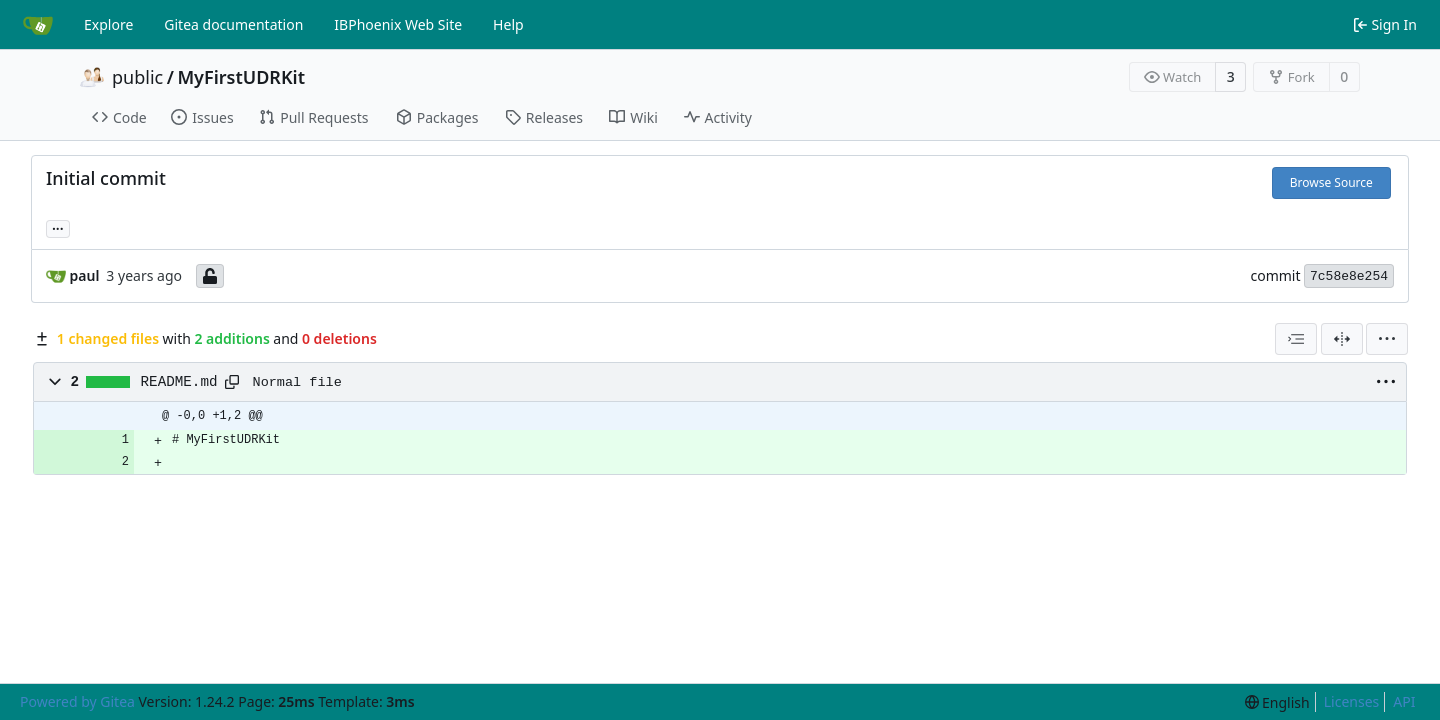  What do you see at coordinates (398, 24) in the screenshot?
I see `IBPhoenix Web Site` at bounding box center [398, 24].